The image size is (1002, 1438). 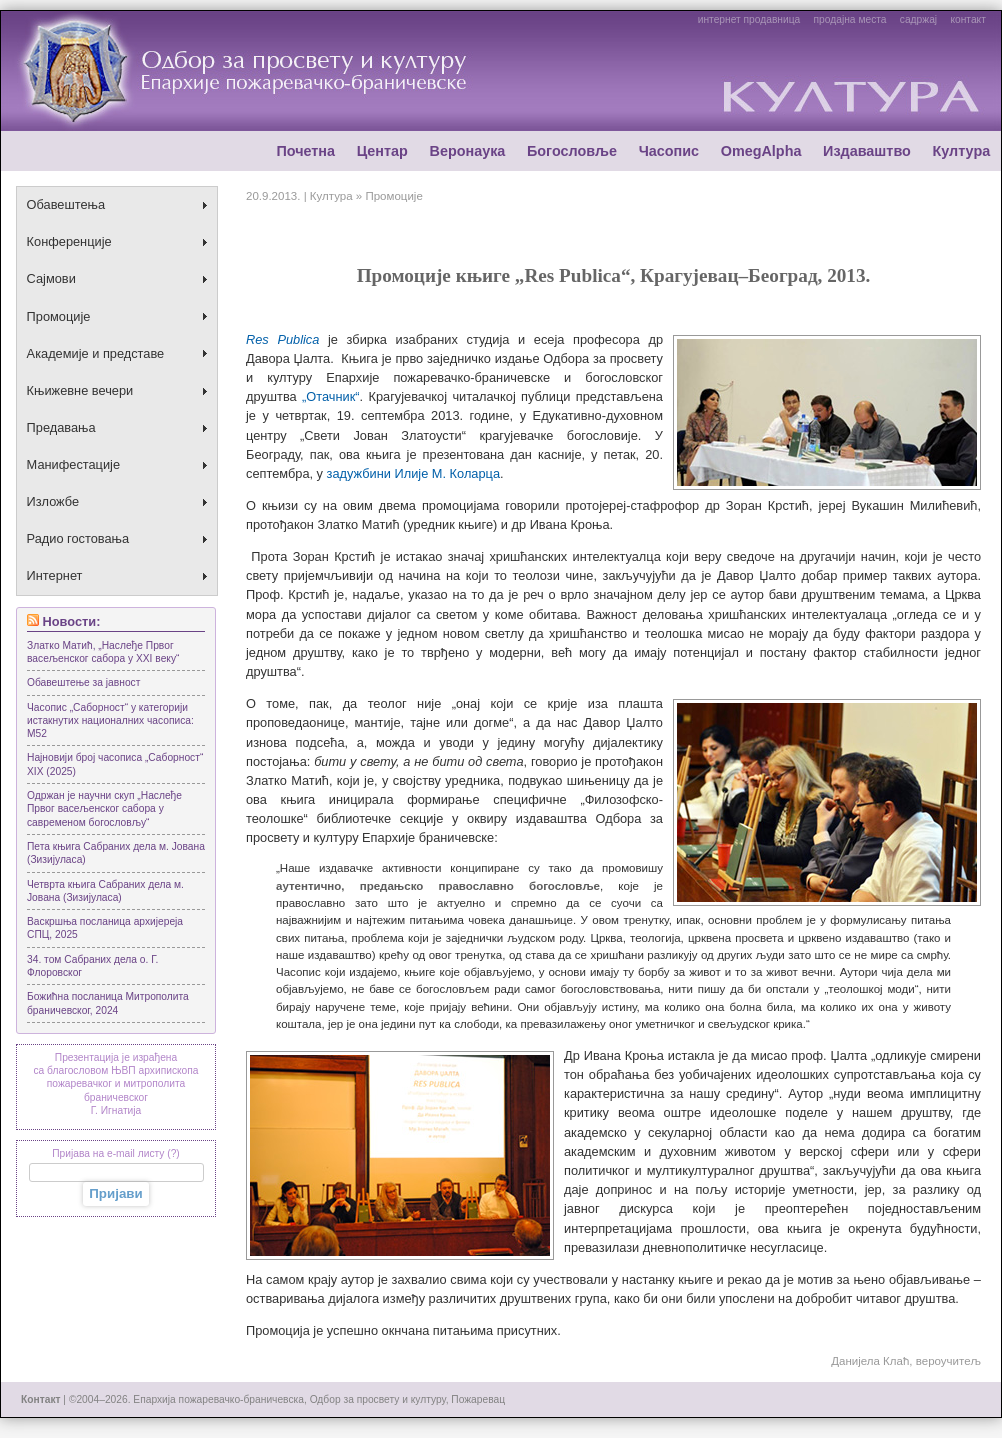 I want to click on Часопис, so click(x=669, y=151).